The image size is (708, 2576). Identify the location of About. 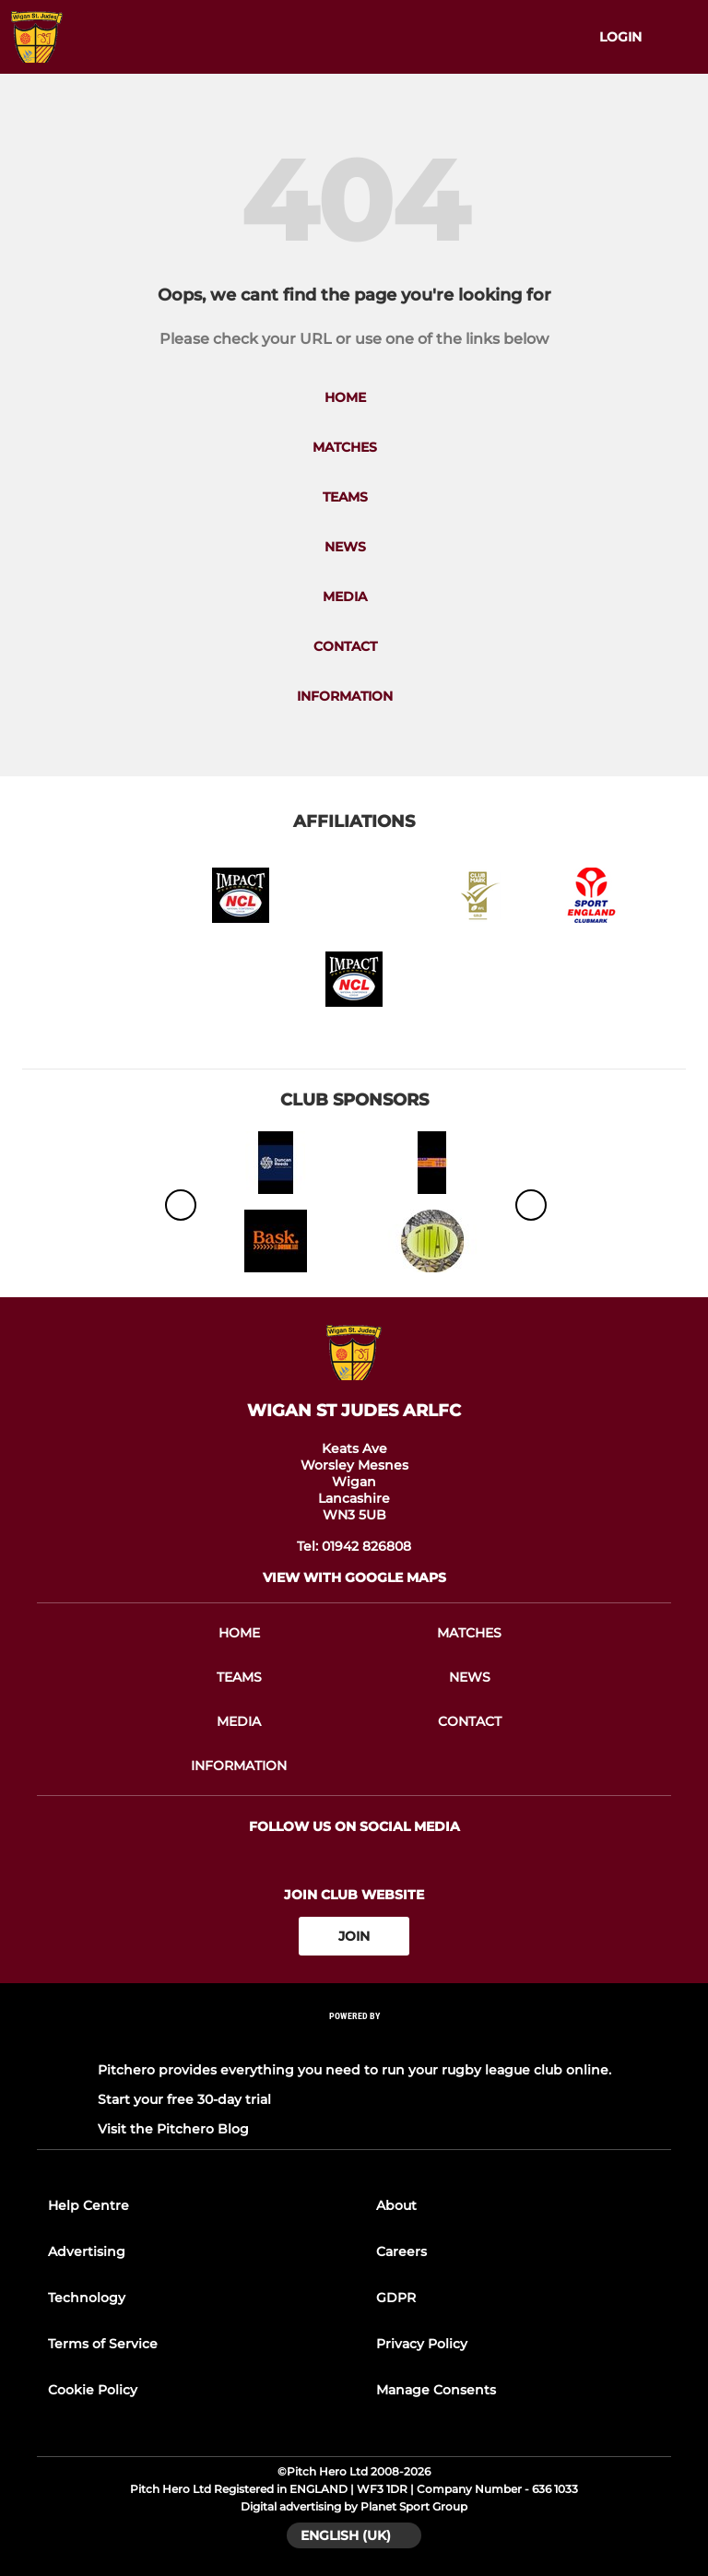
(396, 2205).